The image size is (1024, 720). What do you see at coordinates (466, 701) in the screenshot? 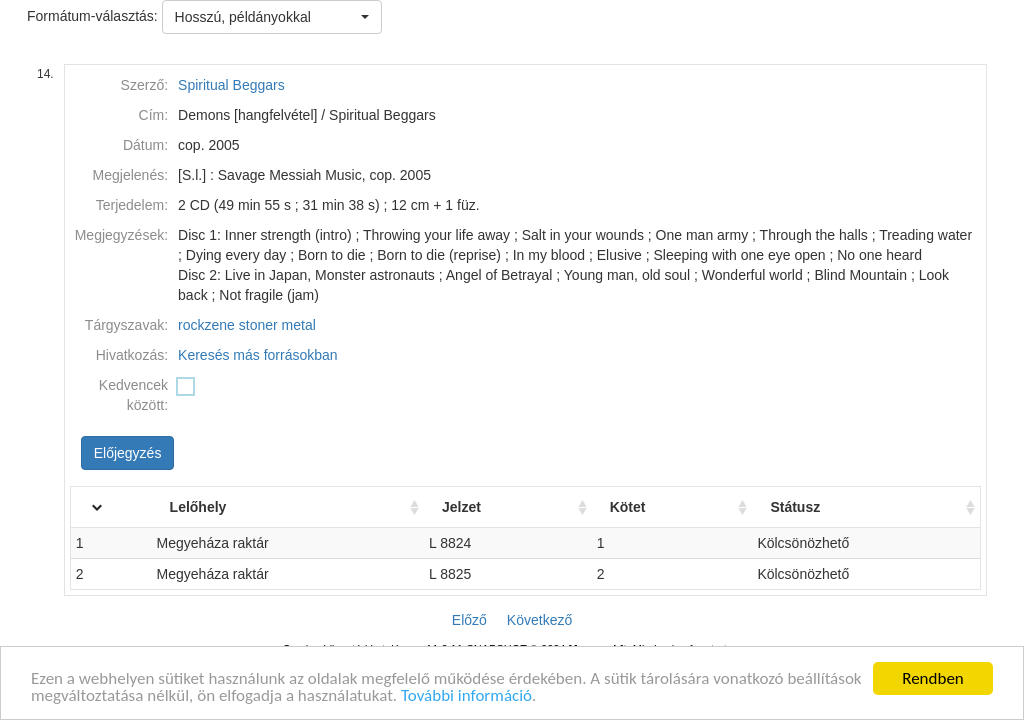
I see `További információ` at bounding box center [466, 701].